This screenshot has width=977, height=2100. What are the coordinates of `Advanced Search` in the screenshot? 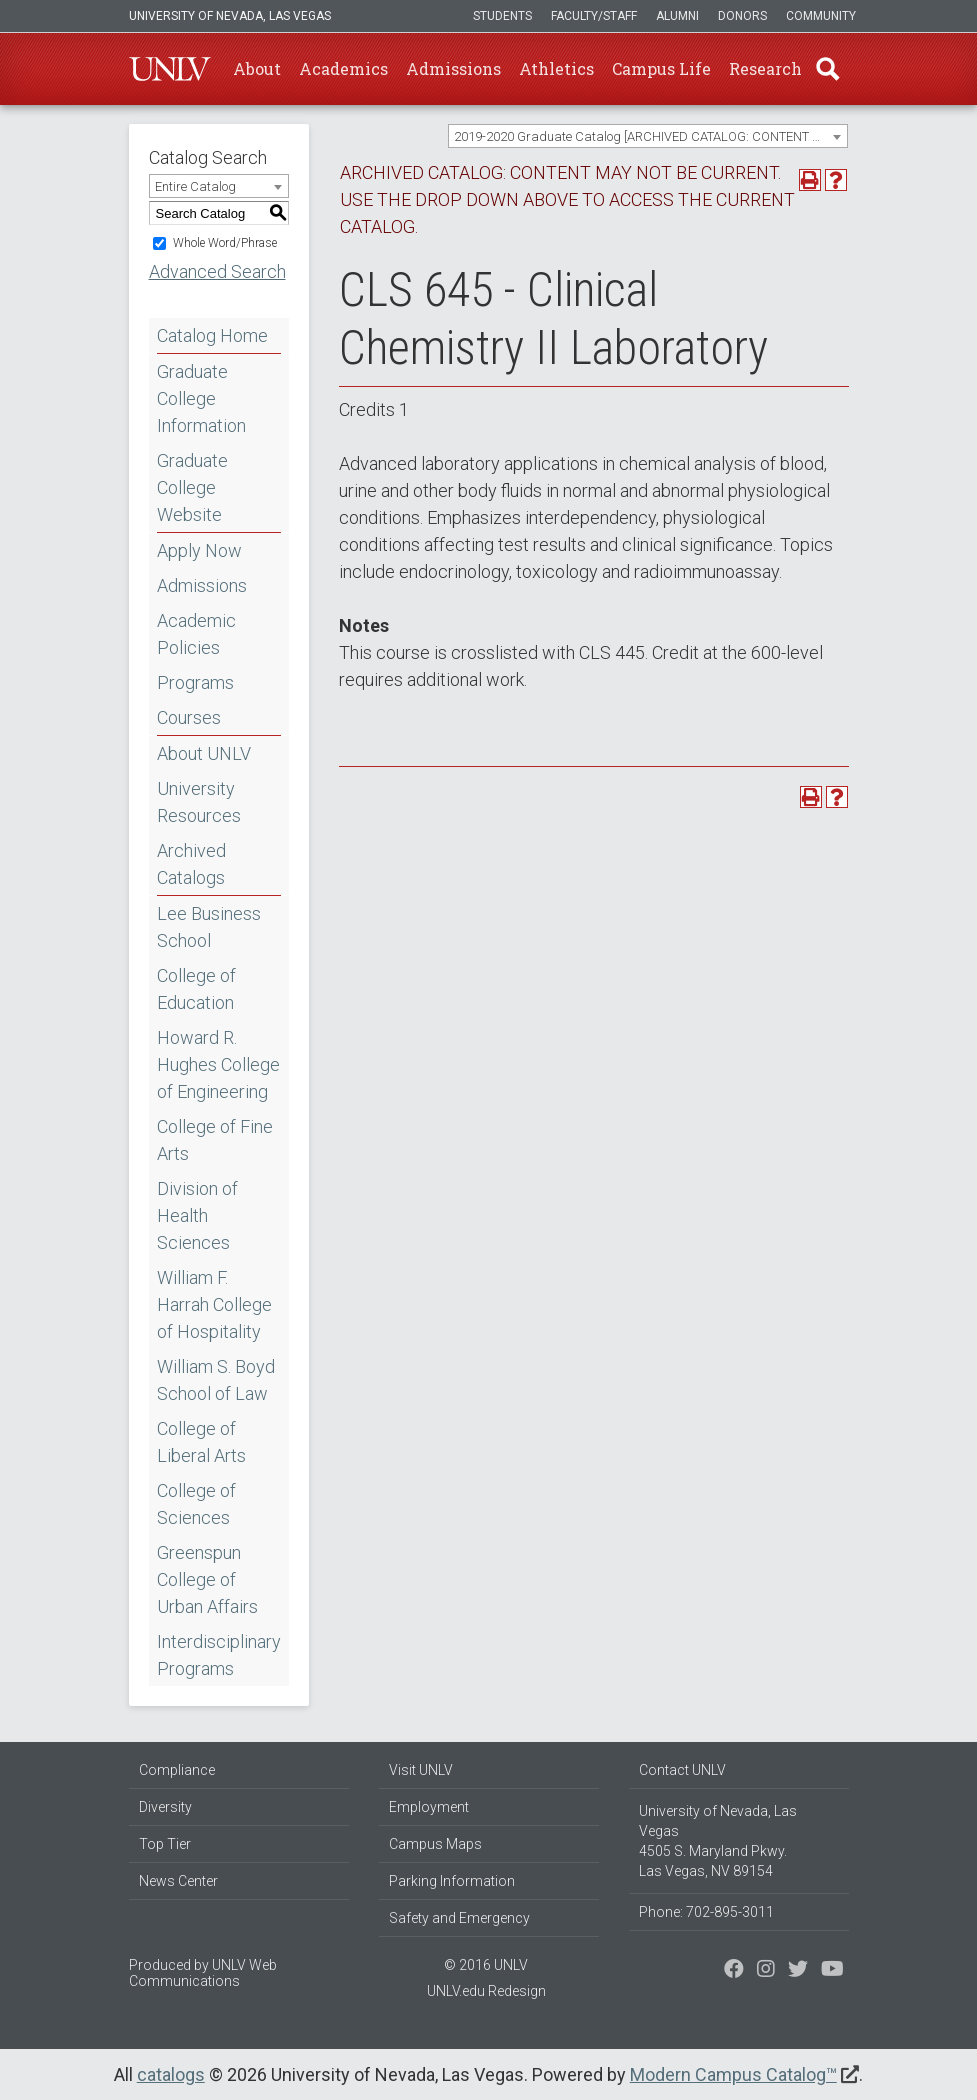 It's located at (217, 271).